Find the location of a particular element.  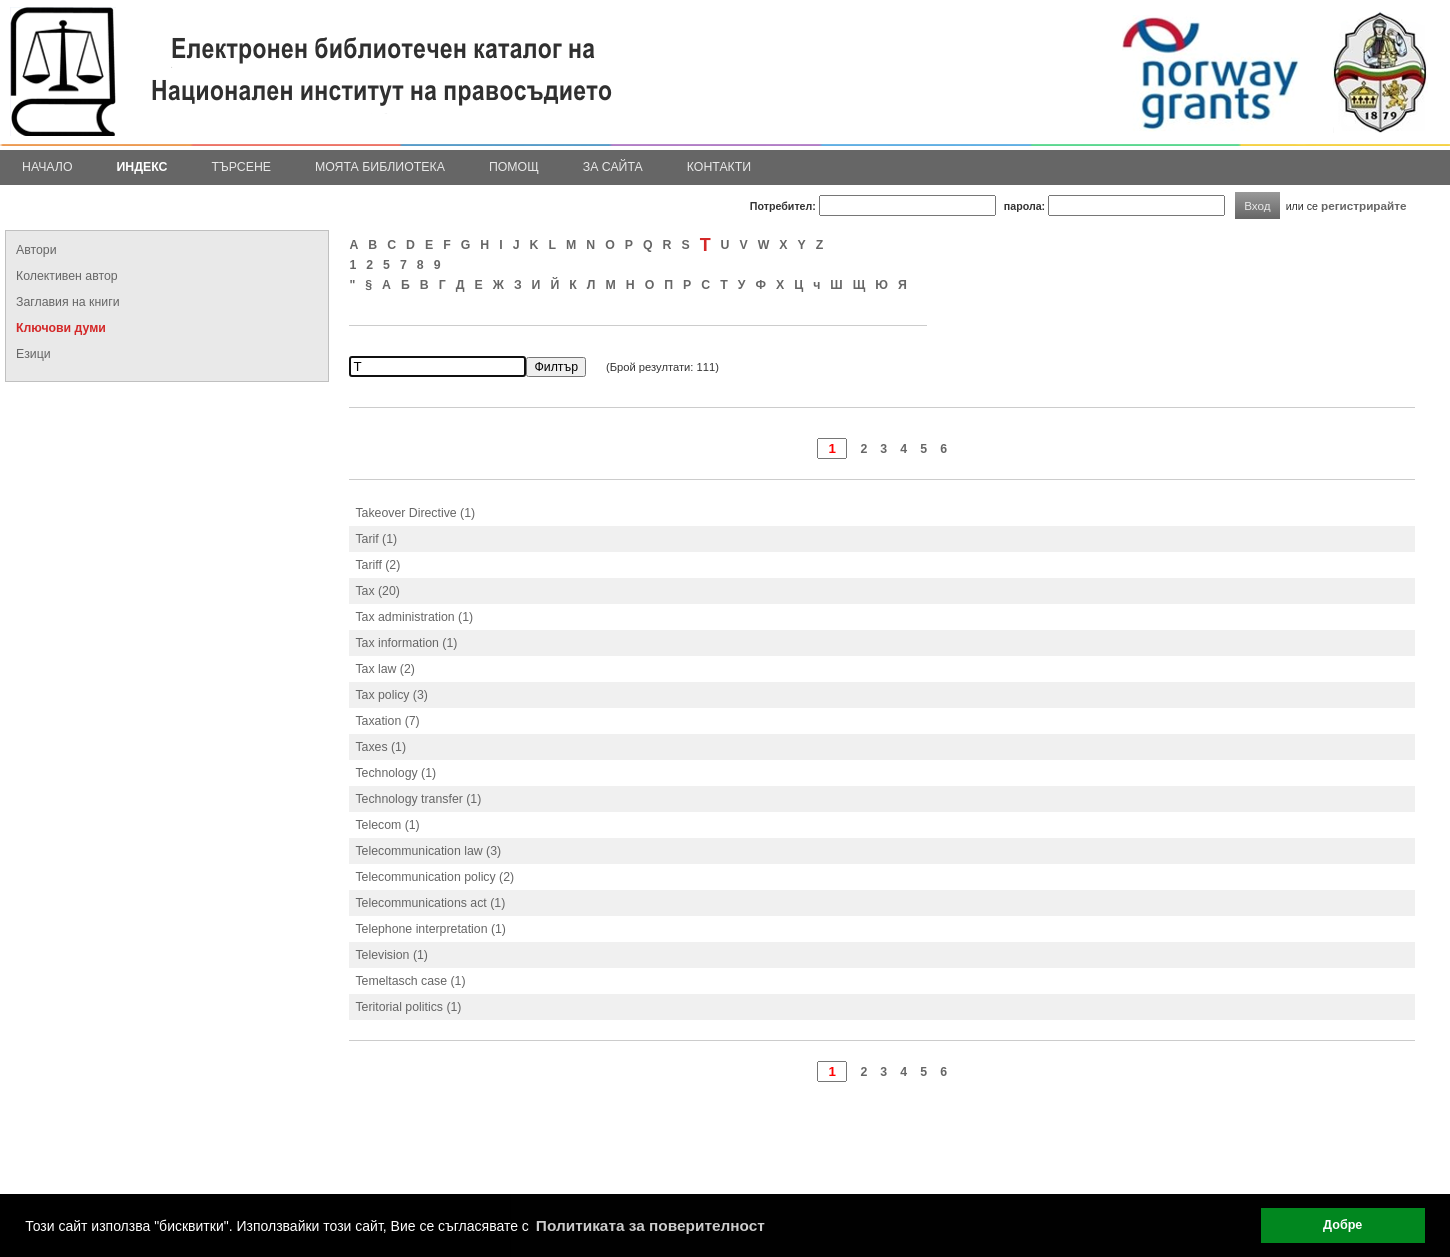

регистрирайте is located at coordinates (1364, 205).